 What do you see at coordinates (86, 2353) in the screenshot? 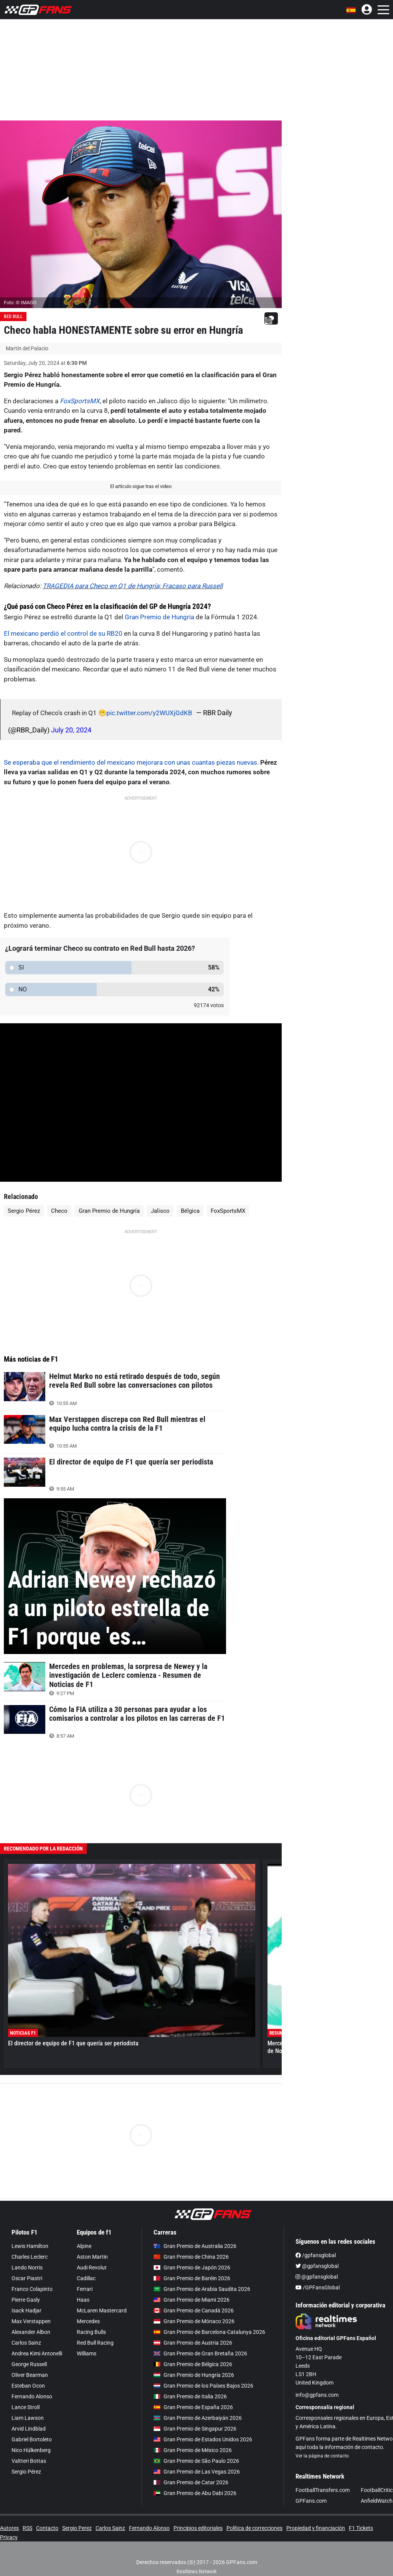
I see `Williams` at bounding box center [86, 2353].